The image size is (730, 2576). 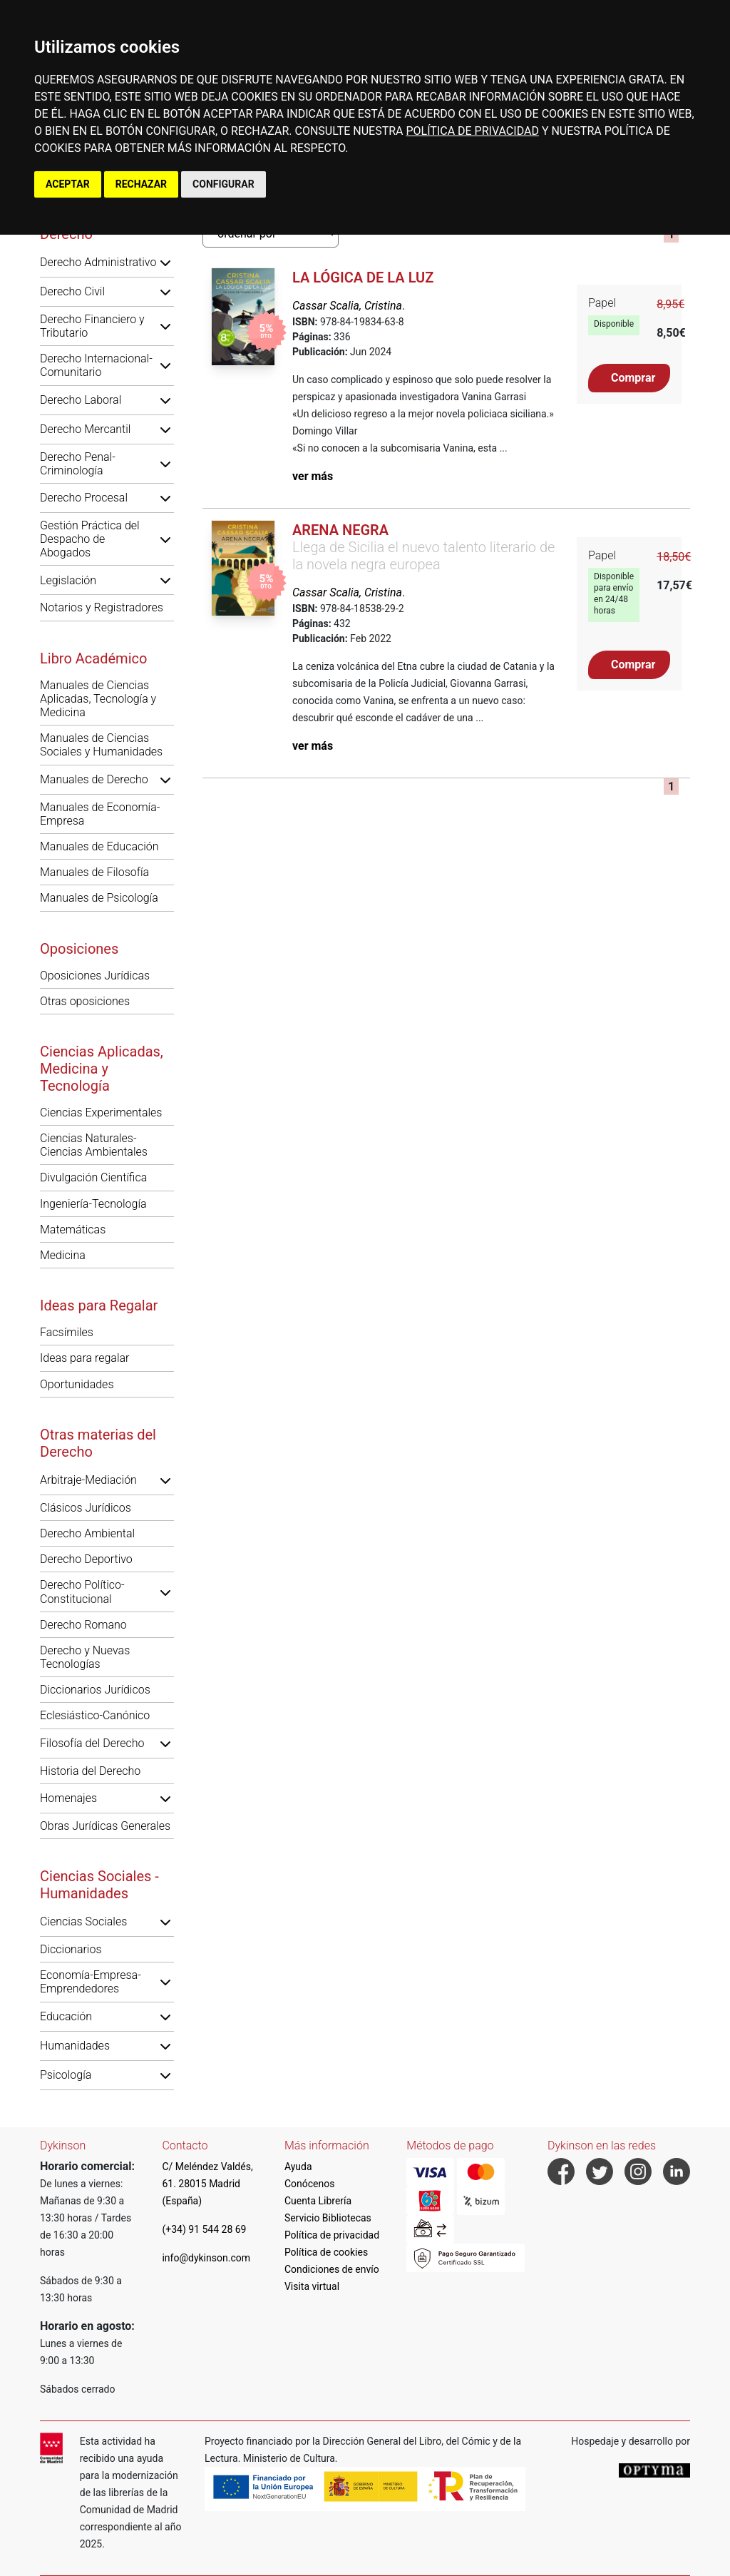 What do you see at coordinates (331, 2269) in the screenshot?
I see `Condiciones de envío` at bounding box center [331, 2269].